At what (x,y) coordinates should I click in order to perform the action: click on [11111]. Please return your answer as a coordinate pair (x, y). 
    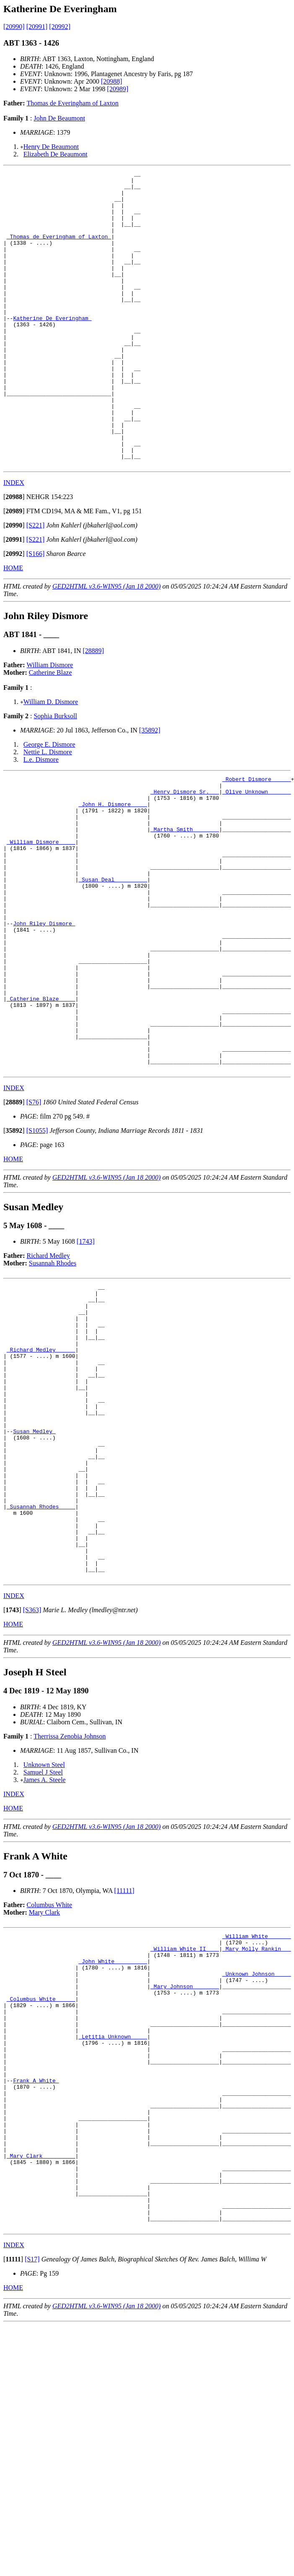
    Looking at the image, I should click on (124, 2067).